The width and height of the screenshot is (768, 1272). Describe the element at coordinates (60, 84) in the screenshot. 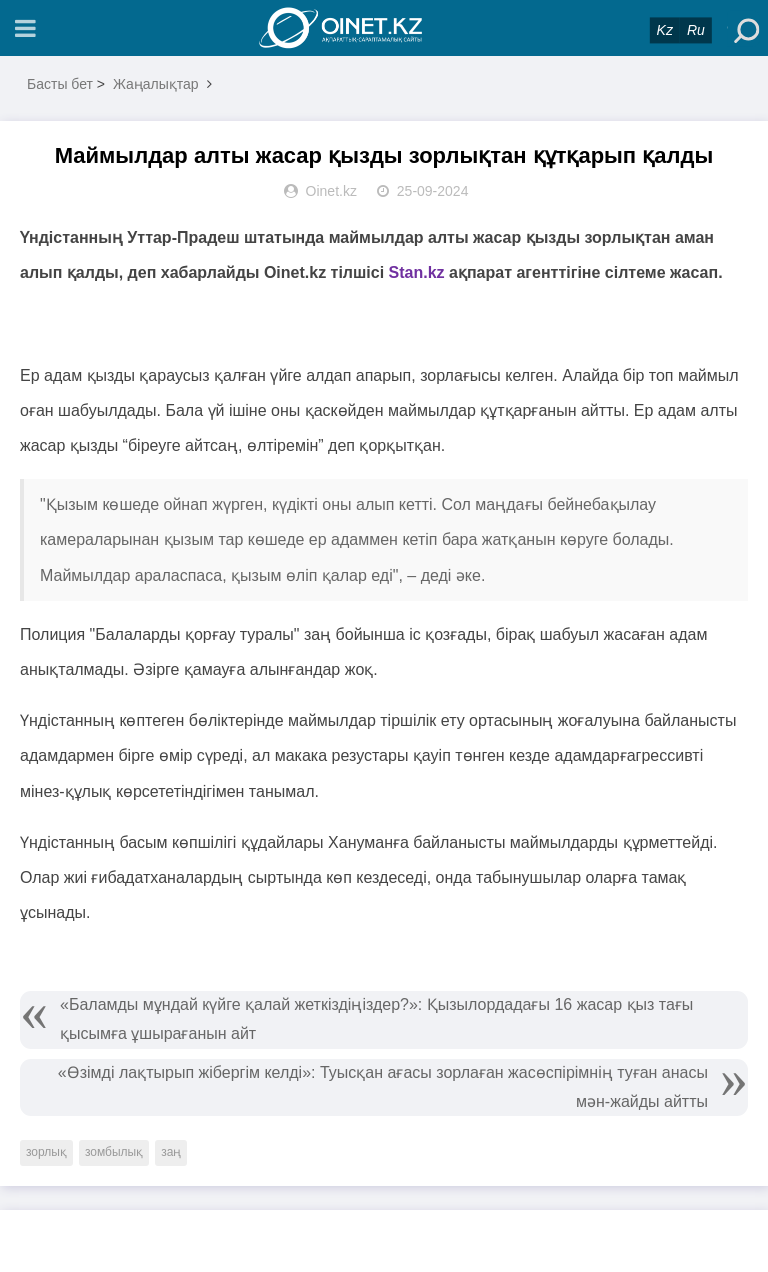

I see `Басты бет` at that location.